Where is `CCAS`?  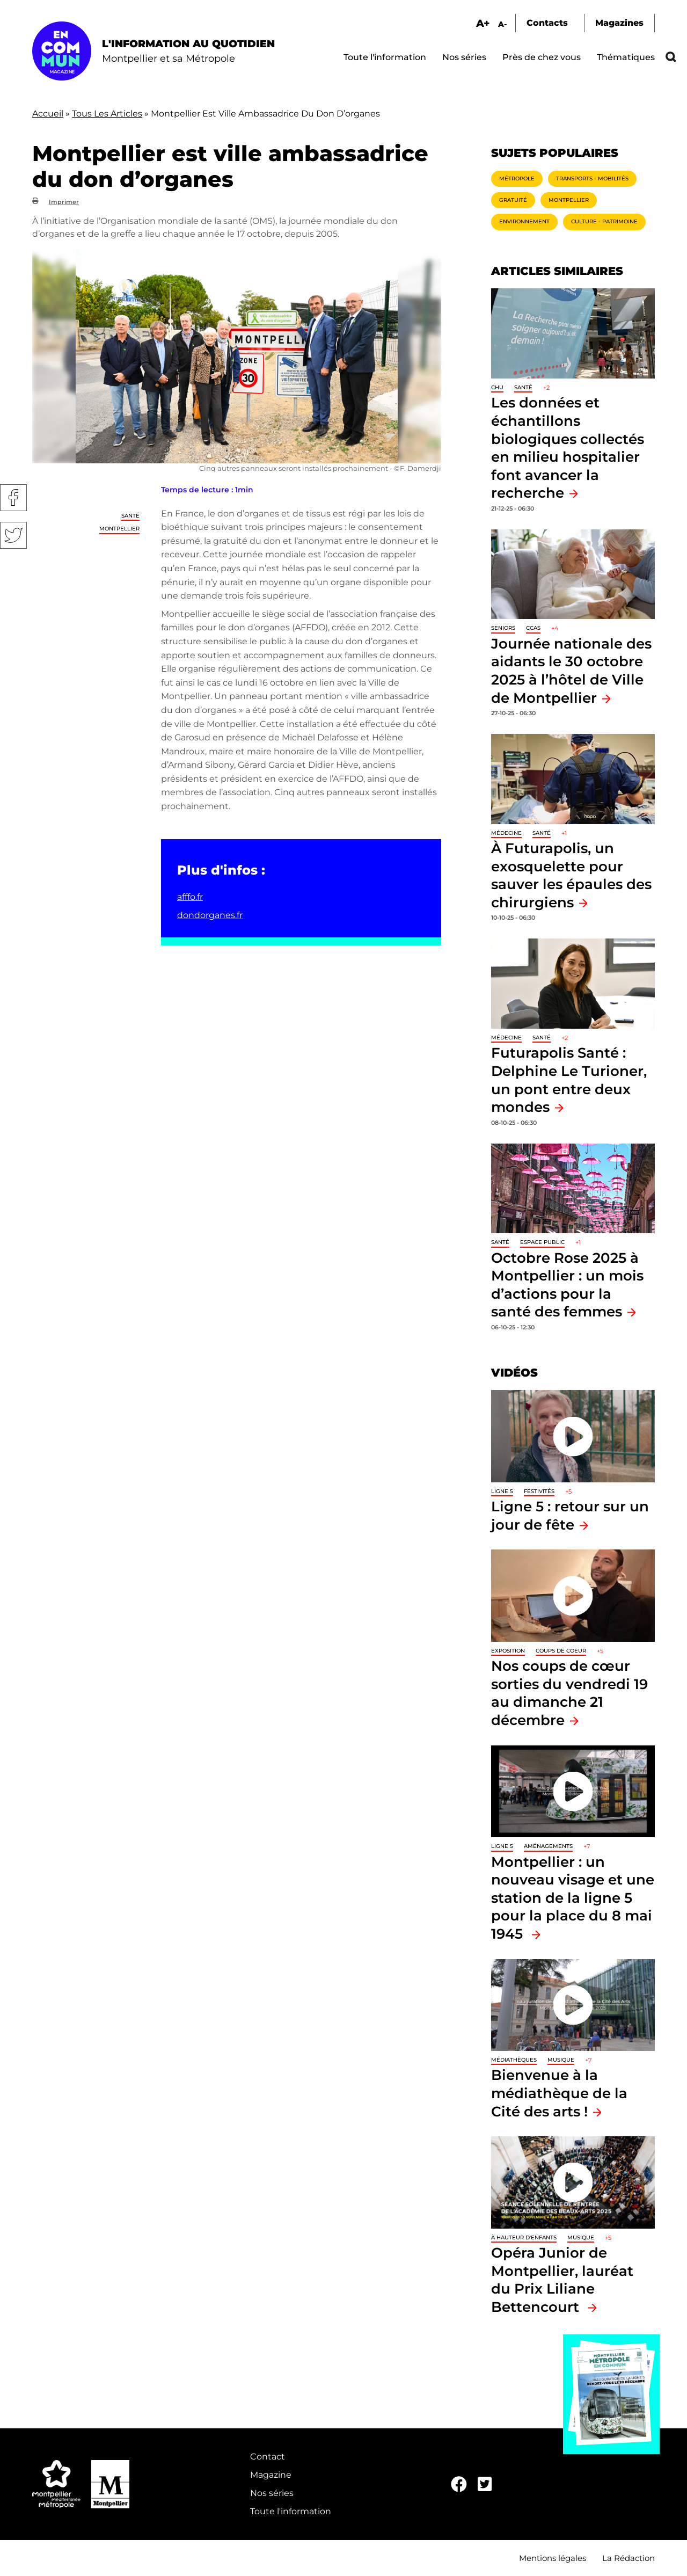
CCAS is located at coordinates (533, 628).